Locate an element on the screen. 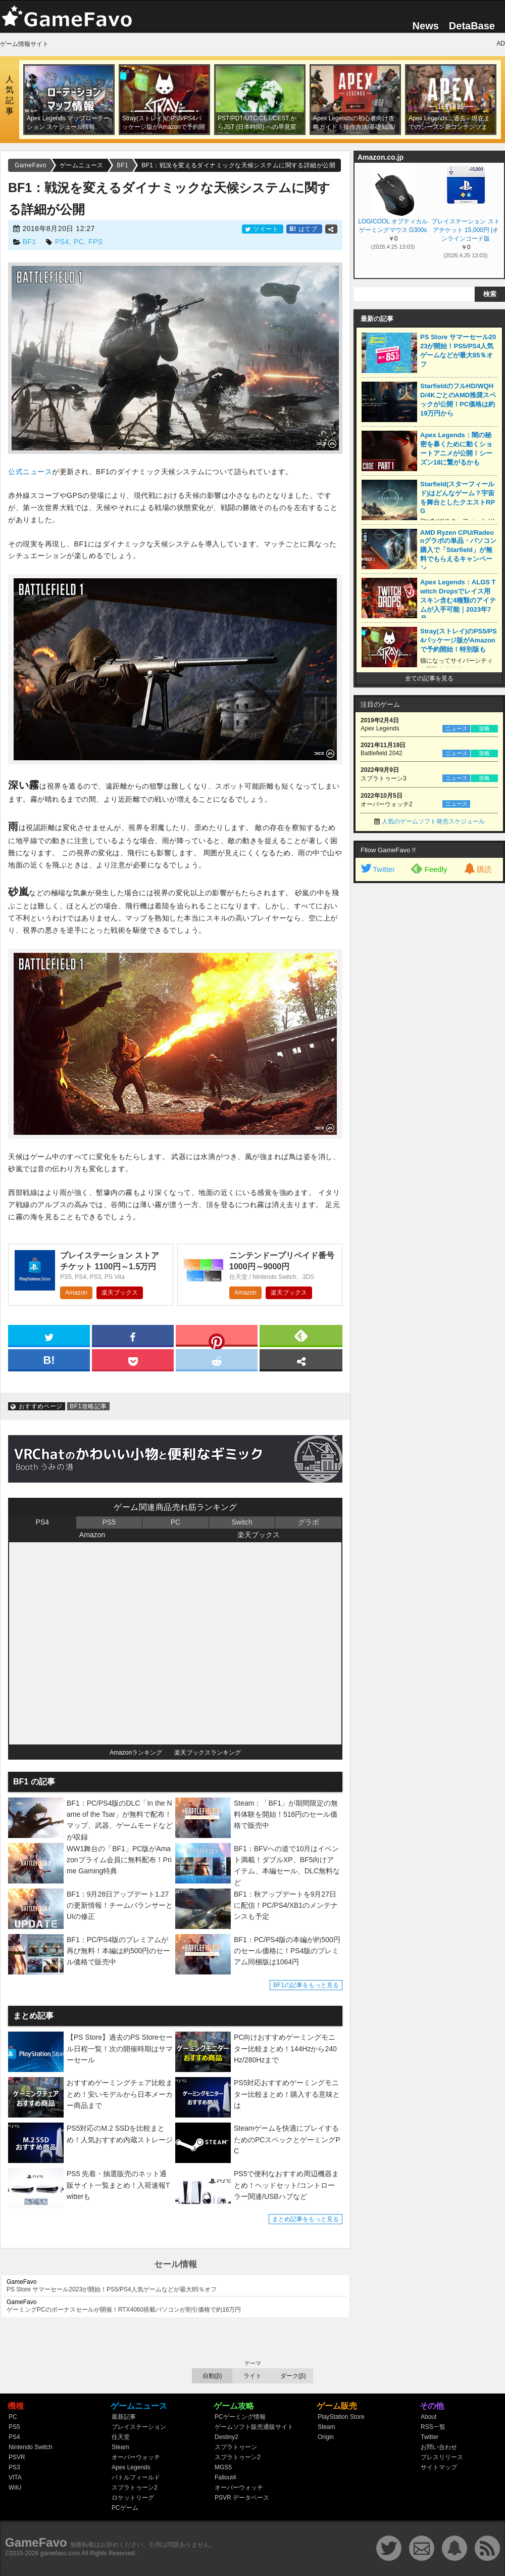 Image resolution: width=505 pixels, height=2576 pixels. PS4 is located at coordinates (62, 242).